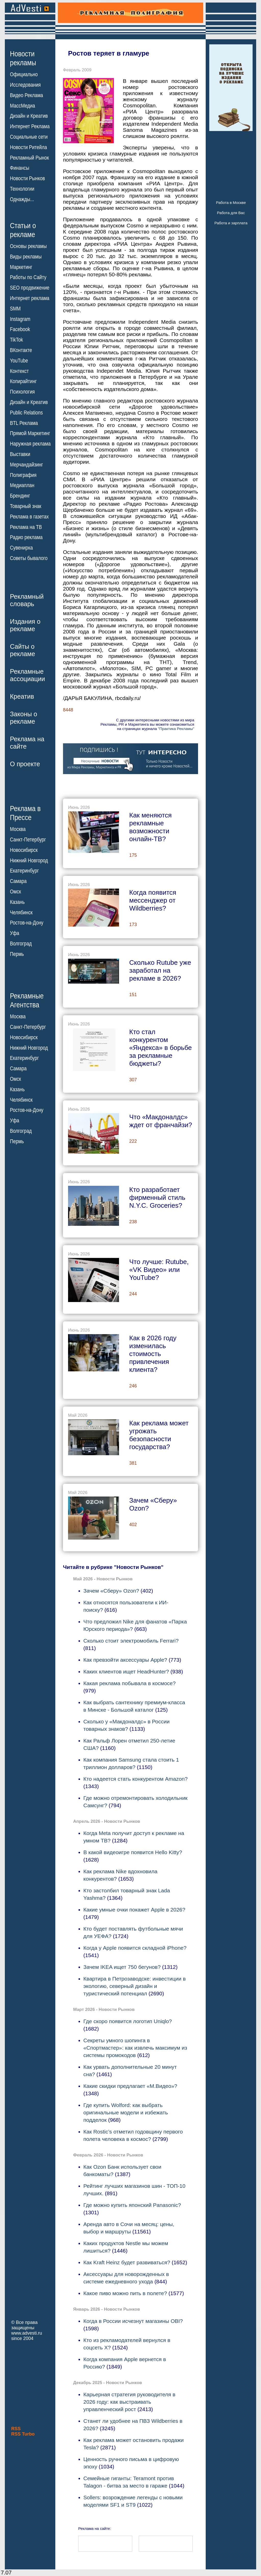  What do you see at coordinates (14, 933) in the screenshot?
I see `Уфа` at bounding box center [14, 933].